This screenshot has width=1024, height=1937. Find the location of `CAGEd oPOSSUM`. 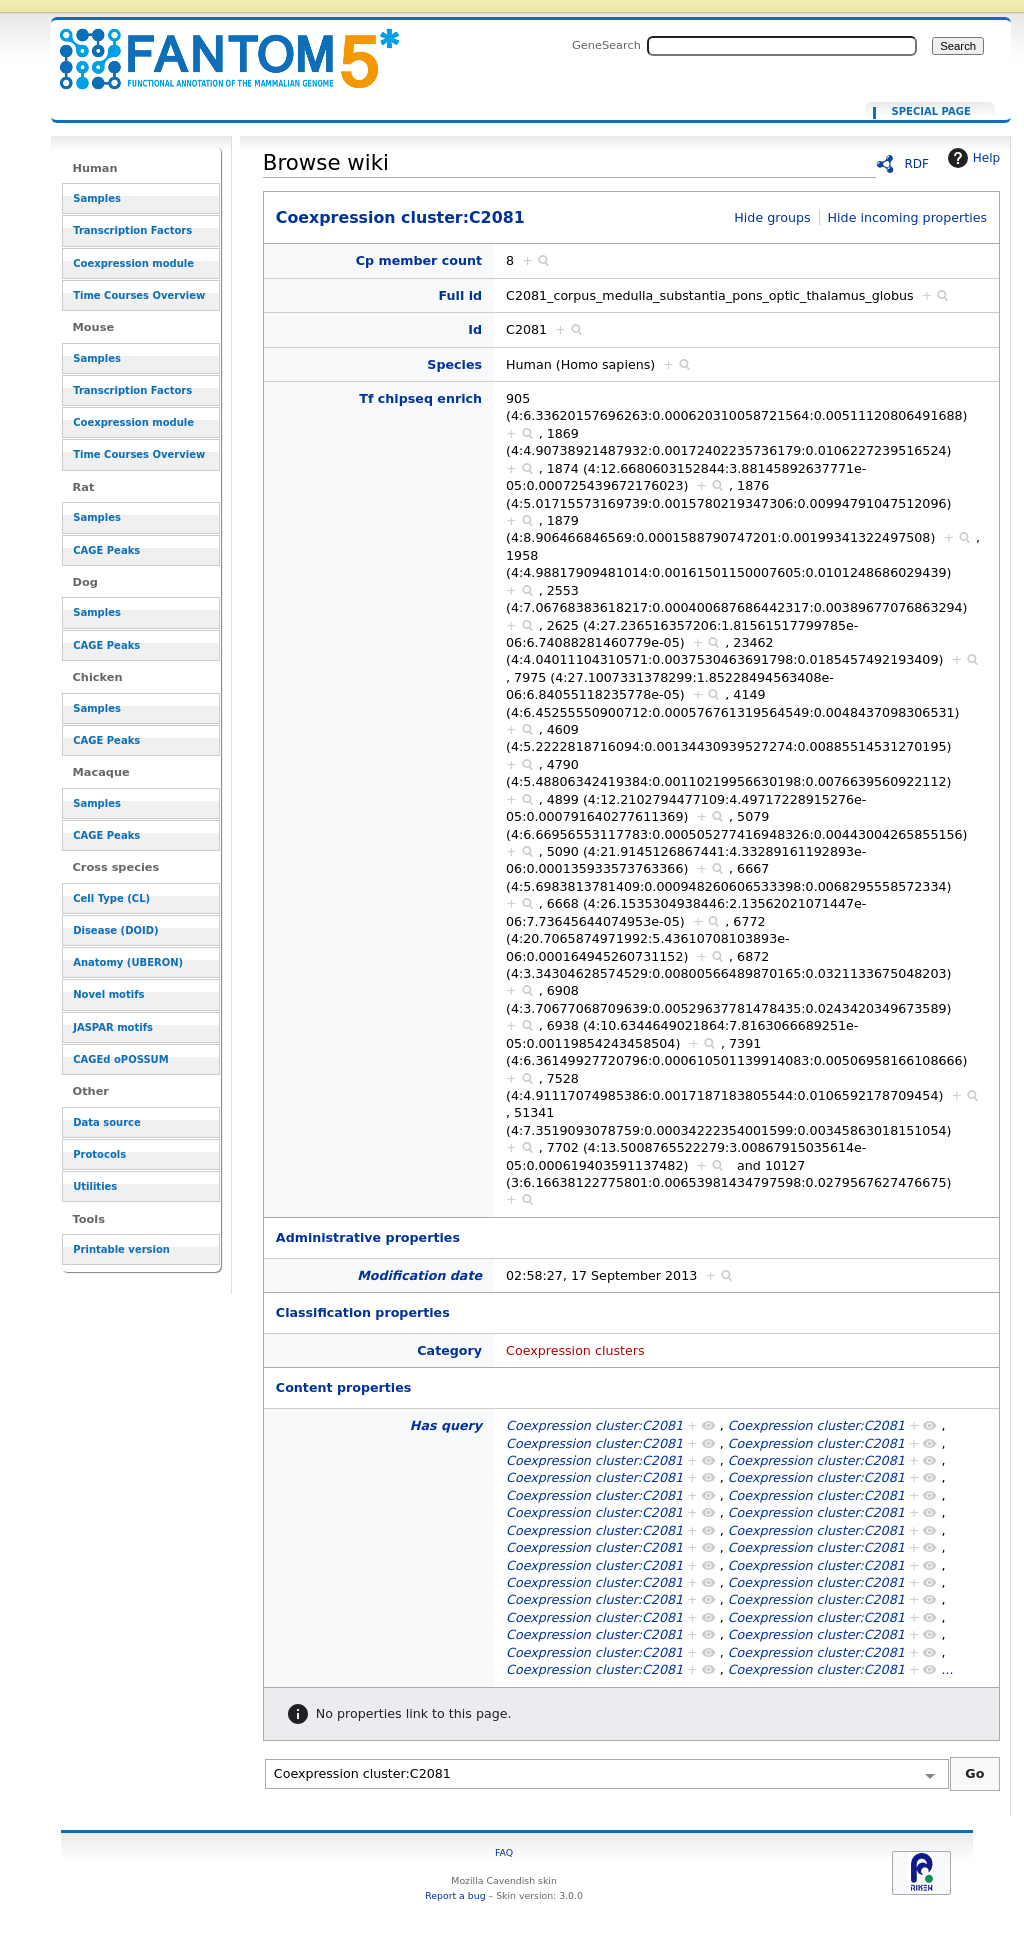

CAGEd oPOSSUM is located at coordinates (120, 1059).